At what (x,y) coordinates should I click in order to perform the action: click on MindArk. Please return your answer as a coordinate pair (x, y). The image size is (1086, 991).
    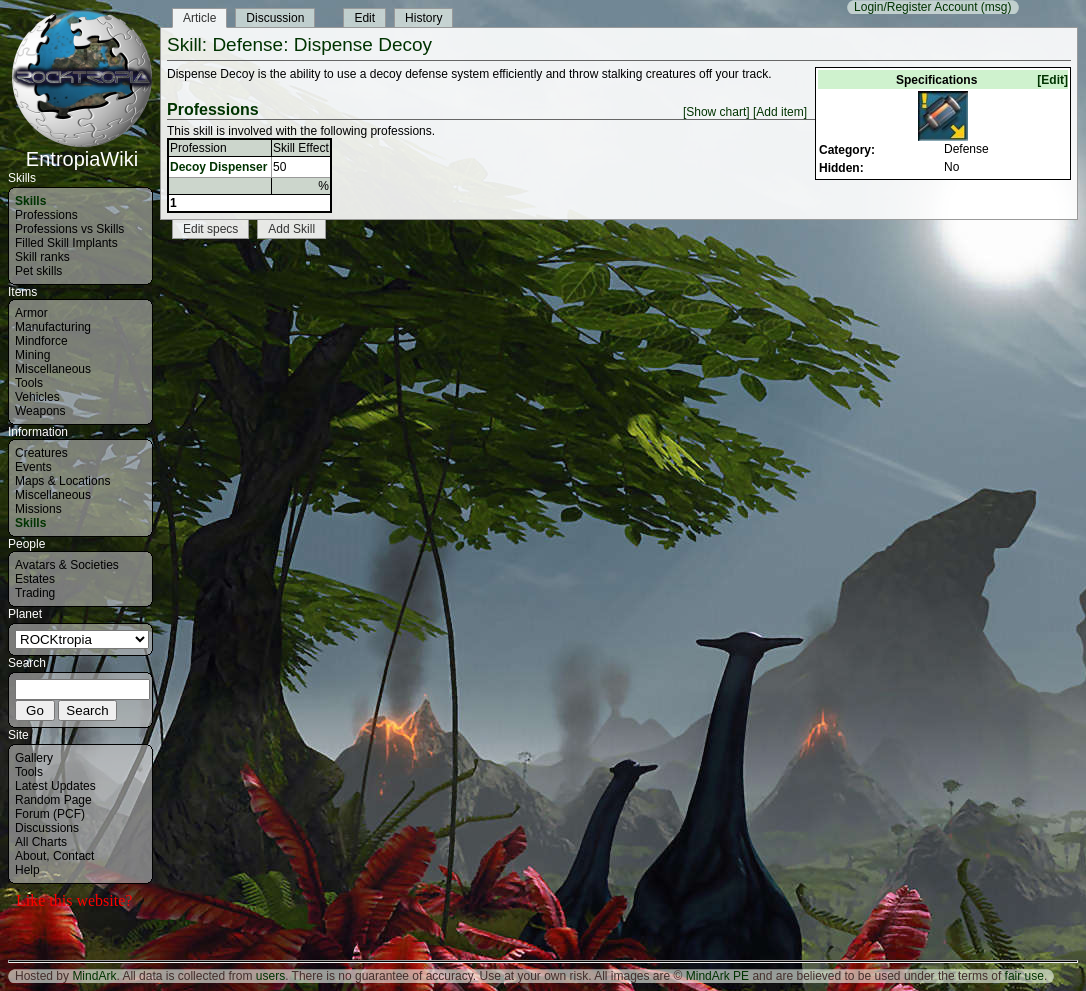
    Looking at the image, I should click on (94, 976).